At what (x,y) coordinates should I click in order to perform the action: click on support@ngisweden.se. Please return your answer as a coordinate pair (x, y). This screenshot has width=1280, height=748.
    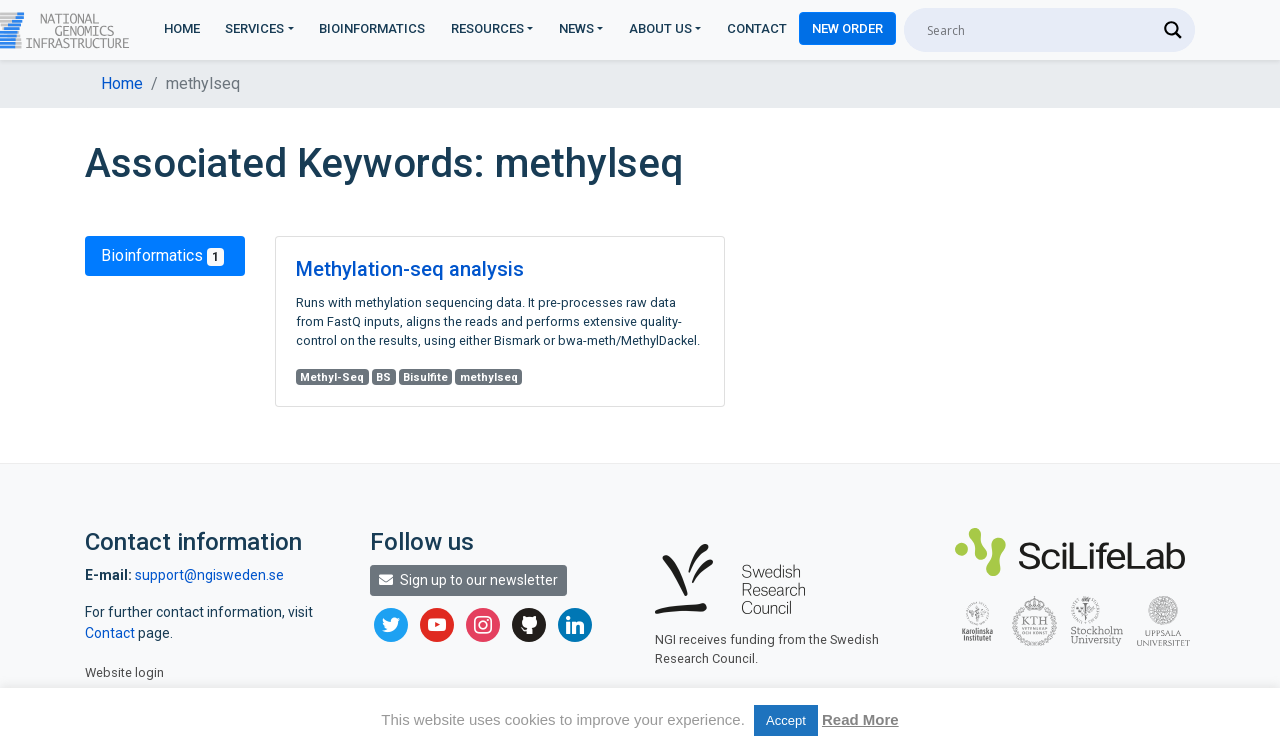
    Looking at the image, I should click on (209, 575).